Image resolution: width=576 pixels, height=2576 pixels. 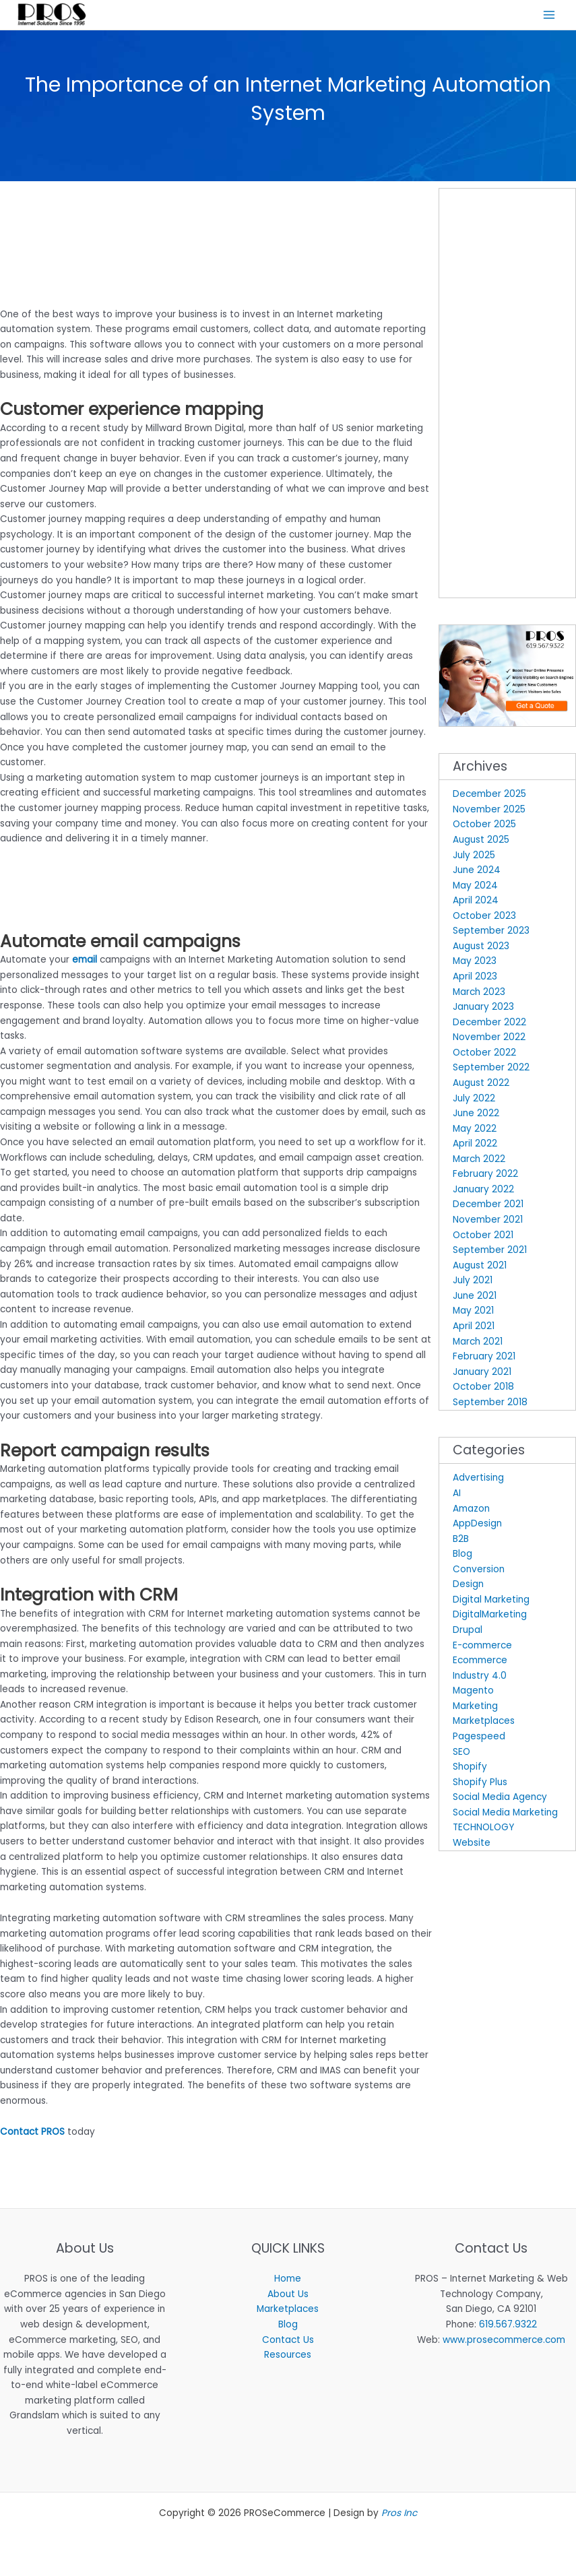 I want to click on Magento, so click(x=473, y=1693).